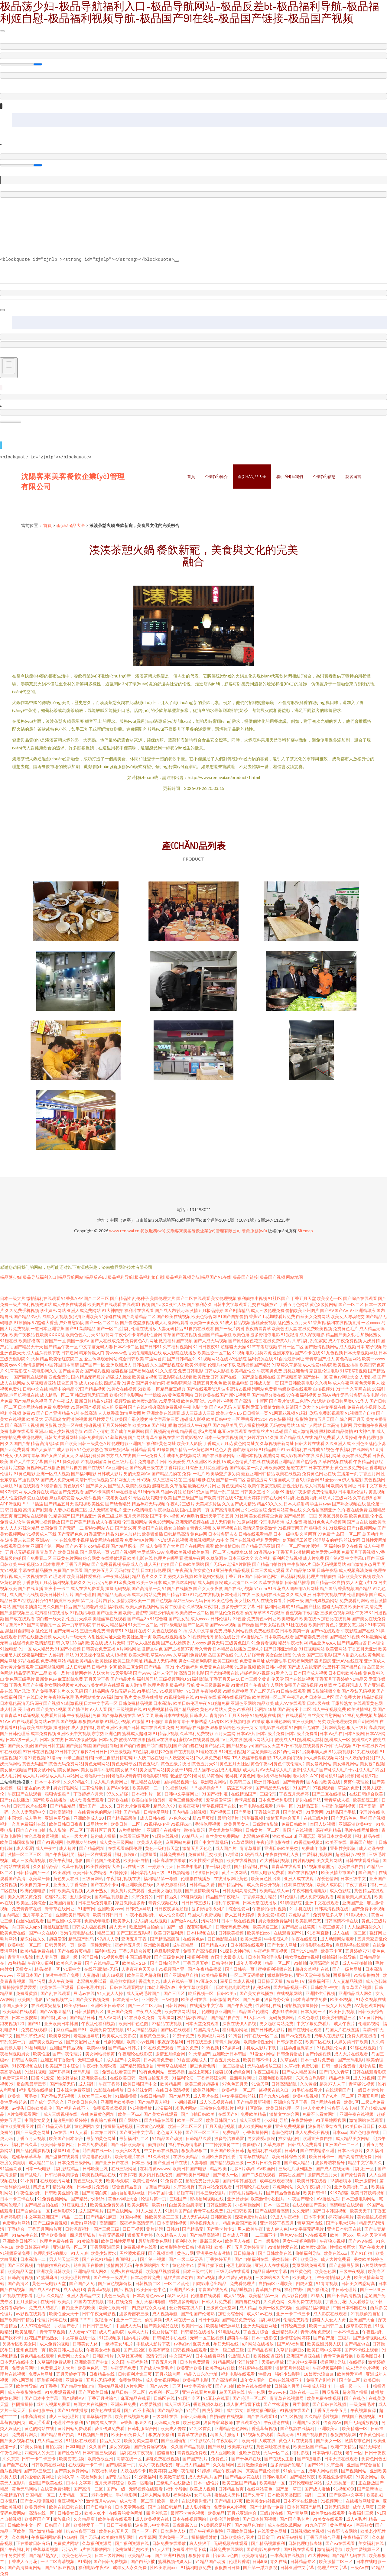  I want to click on 国产在线网站, so click(120, 2210).